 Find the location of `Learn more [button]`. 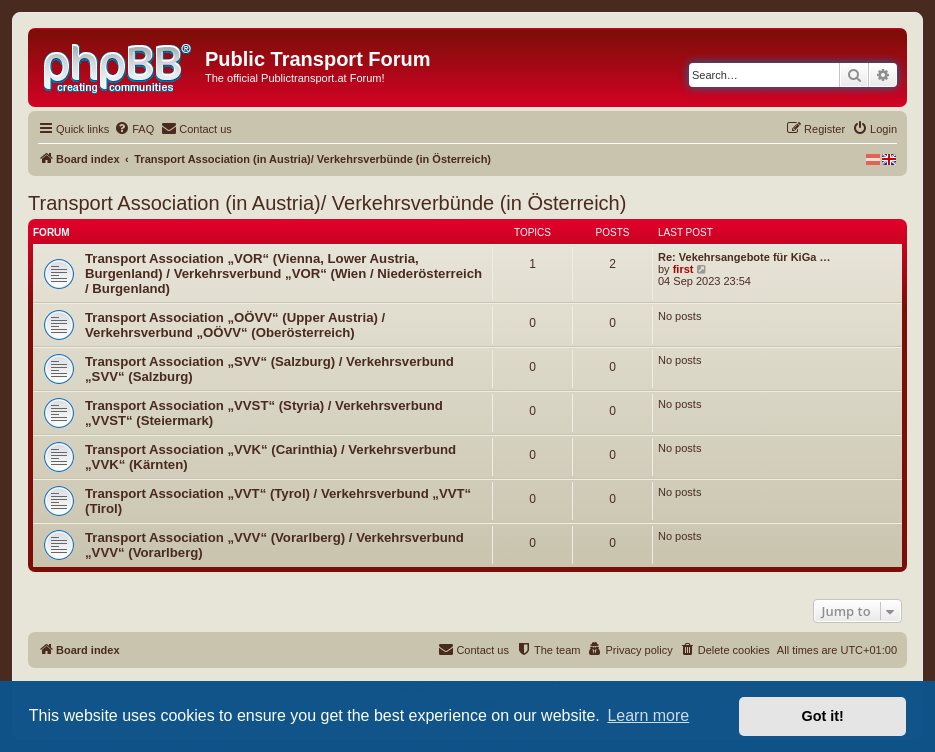

Learn more [button] is located at coordinates (648, 715).